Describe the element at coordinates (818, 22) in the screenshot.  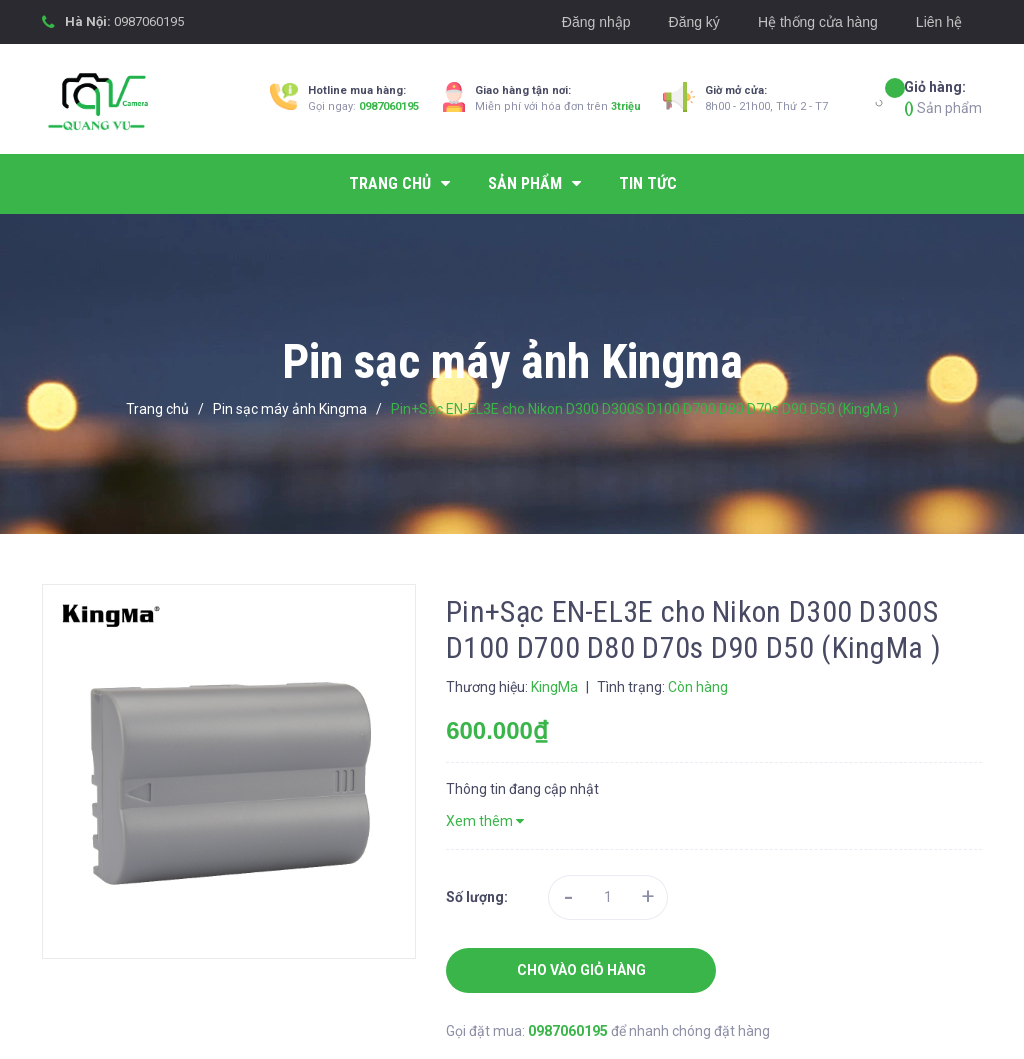
I see `Hệ thống cửa hàng` at that location.